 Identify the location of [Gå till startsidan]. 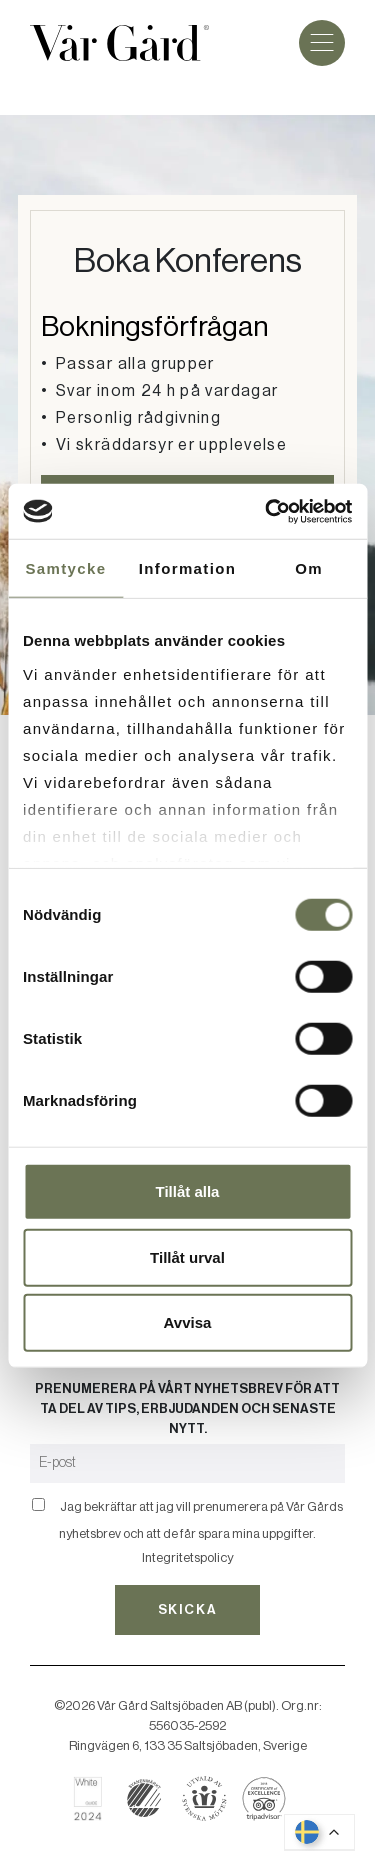
(119, 43).